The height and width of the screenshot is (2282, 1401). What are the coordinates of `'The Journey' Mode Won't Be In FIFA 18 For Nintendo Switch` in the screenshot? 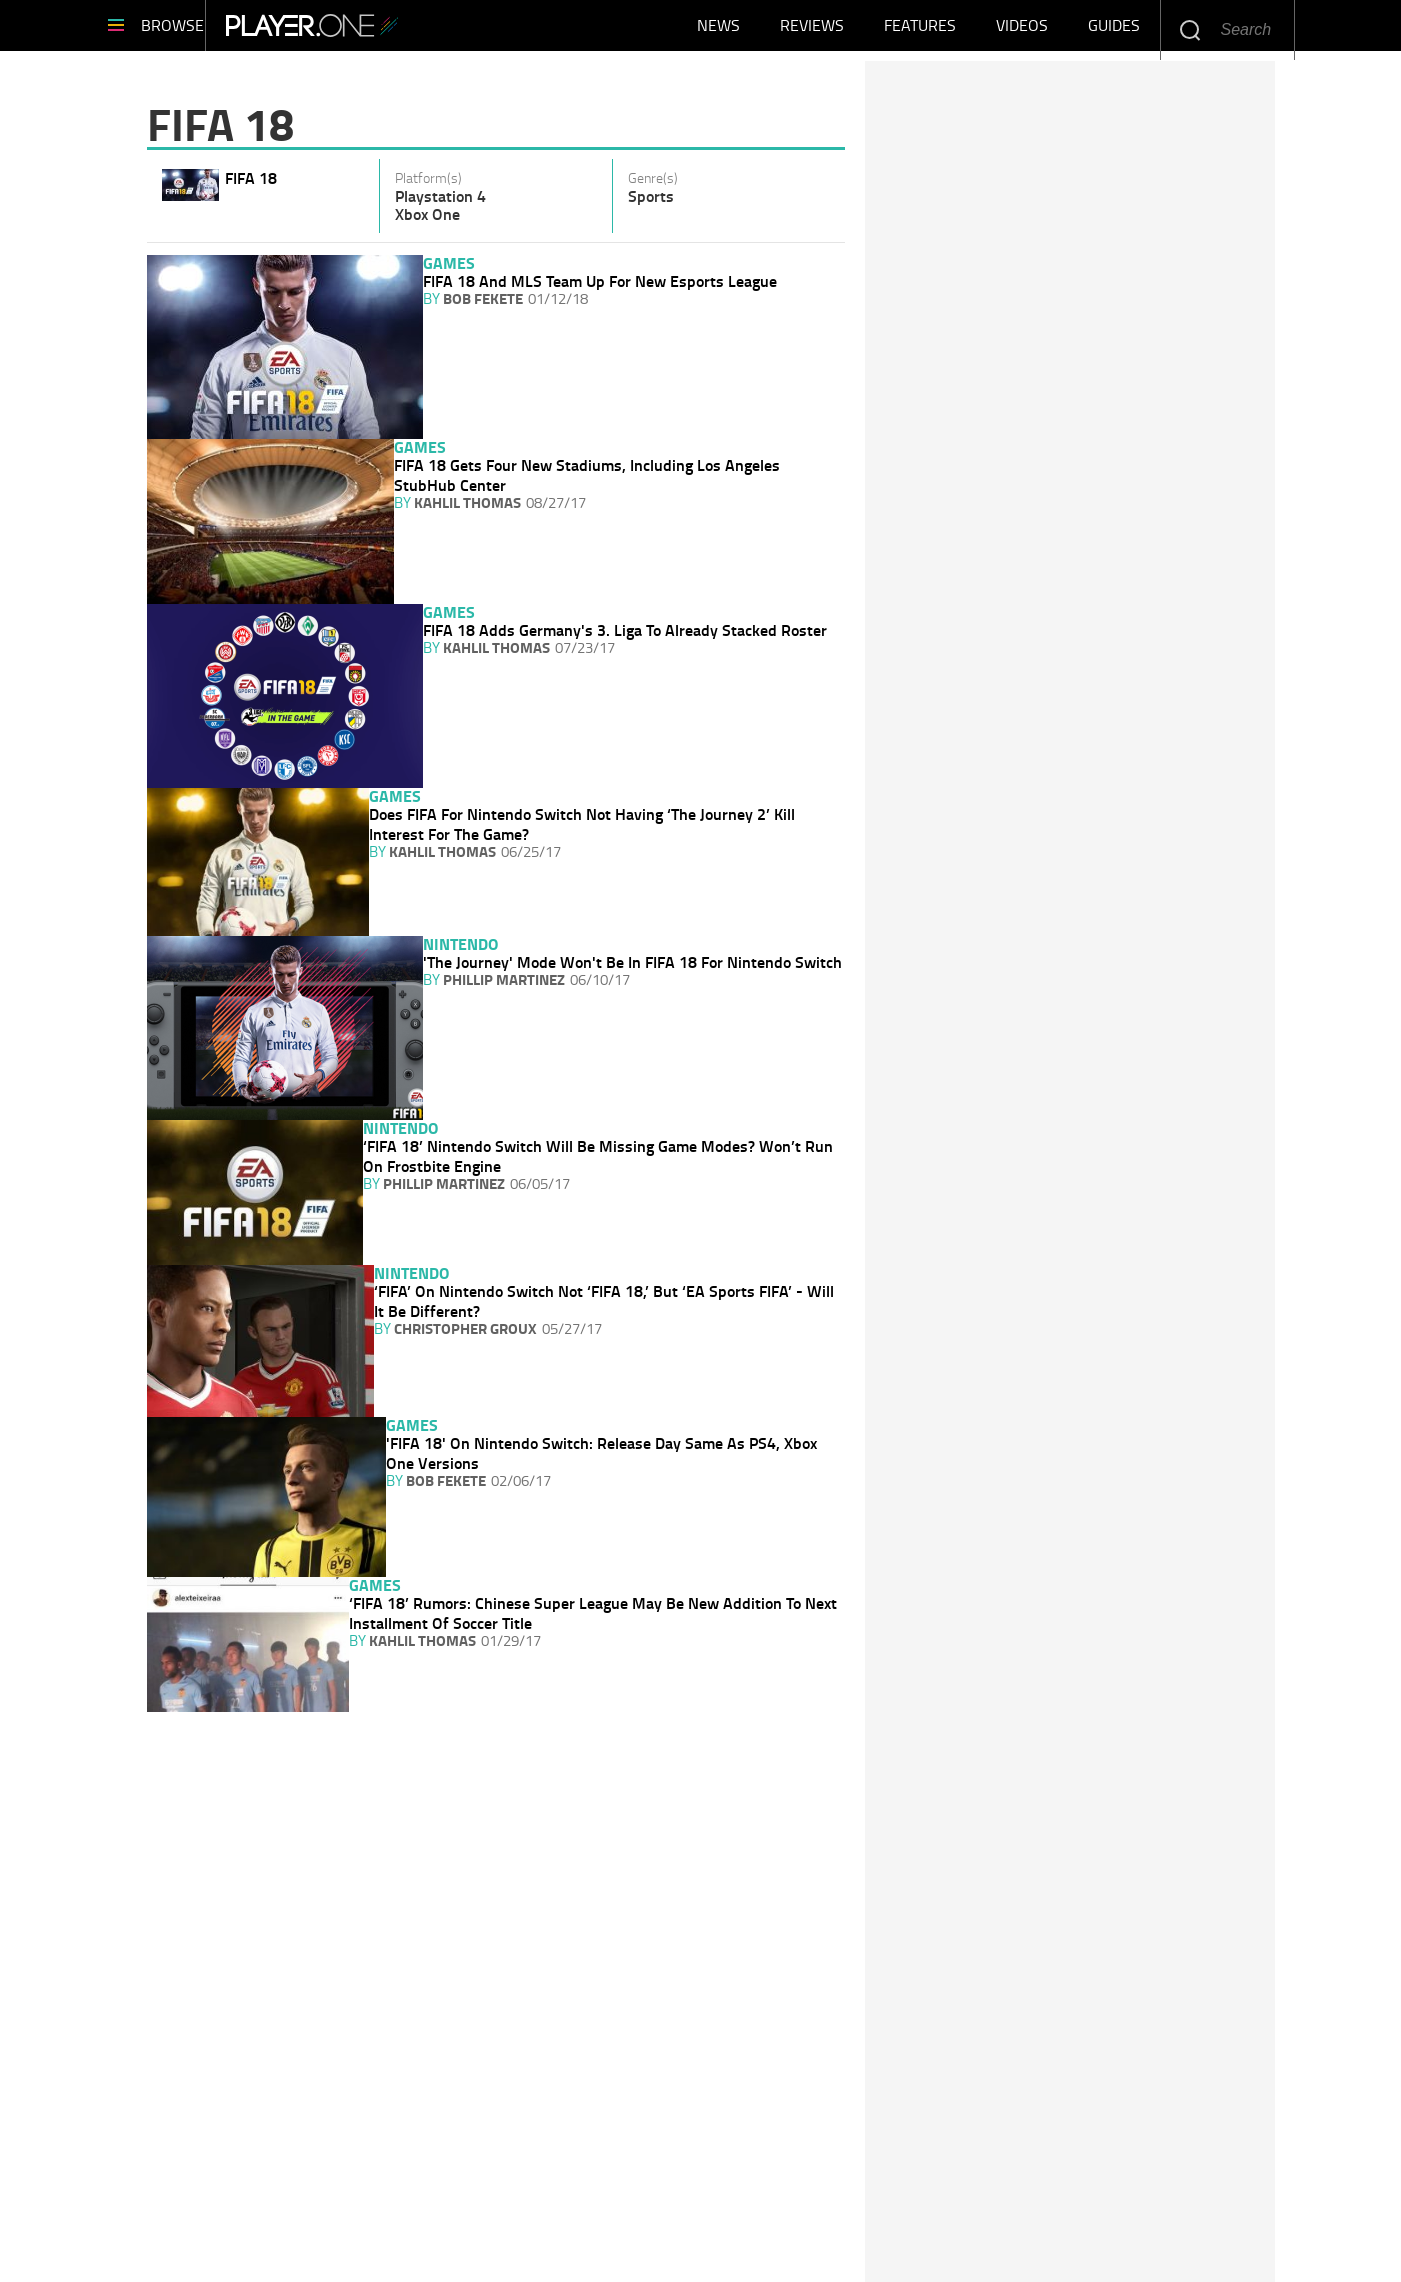 It's located at (632, 962).